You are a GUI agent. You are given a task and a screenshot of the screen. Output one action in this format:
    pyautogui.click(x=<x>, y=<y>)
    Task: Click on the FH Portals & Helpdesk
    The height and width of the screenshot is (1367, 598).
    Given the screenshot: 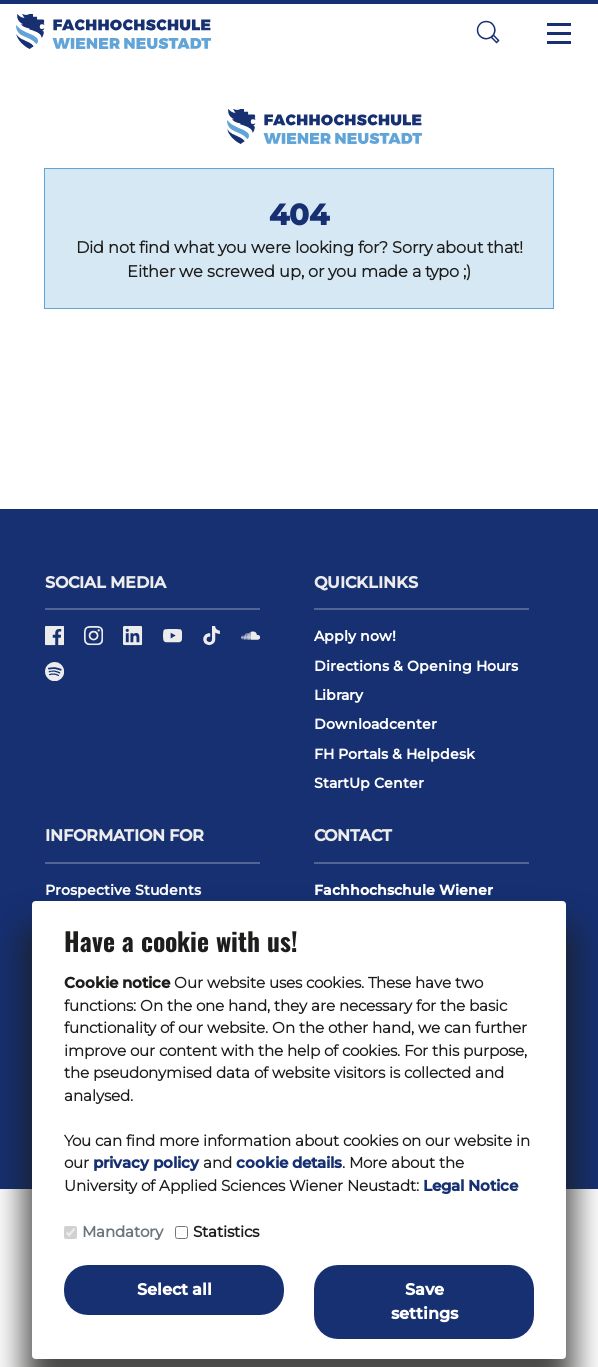 What is the action you would take?
    pyautogui.click(x=394, y=754)
    